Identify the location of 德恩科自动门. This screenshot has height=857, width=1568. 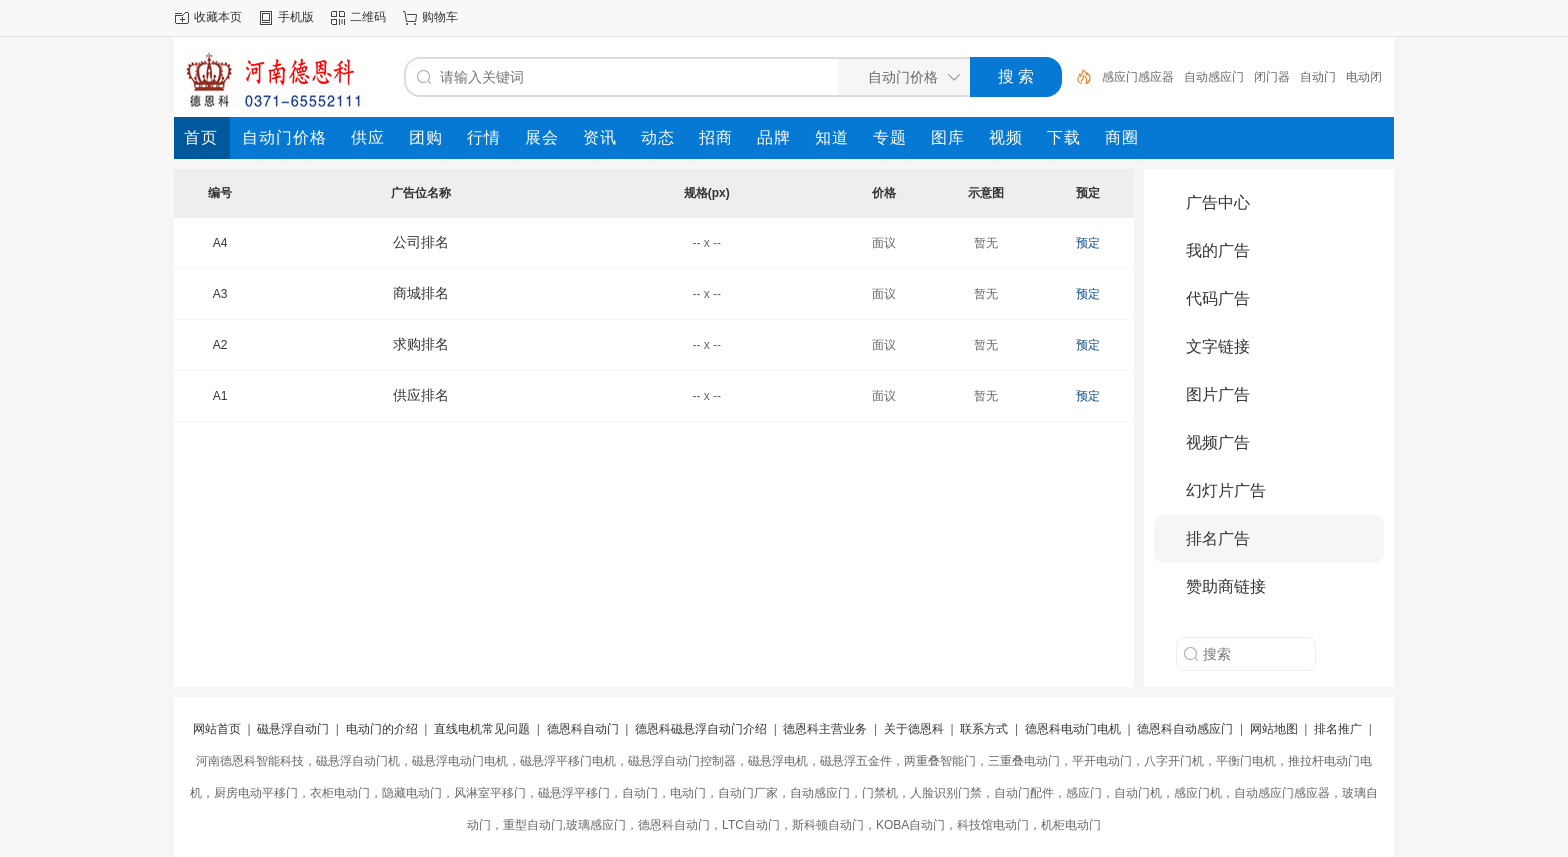
(583, 729).